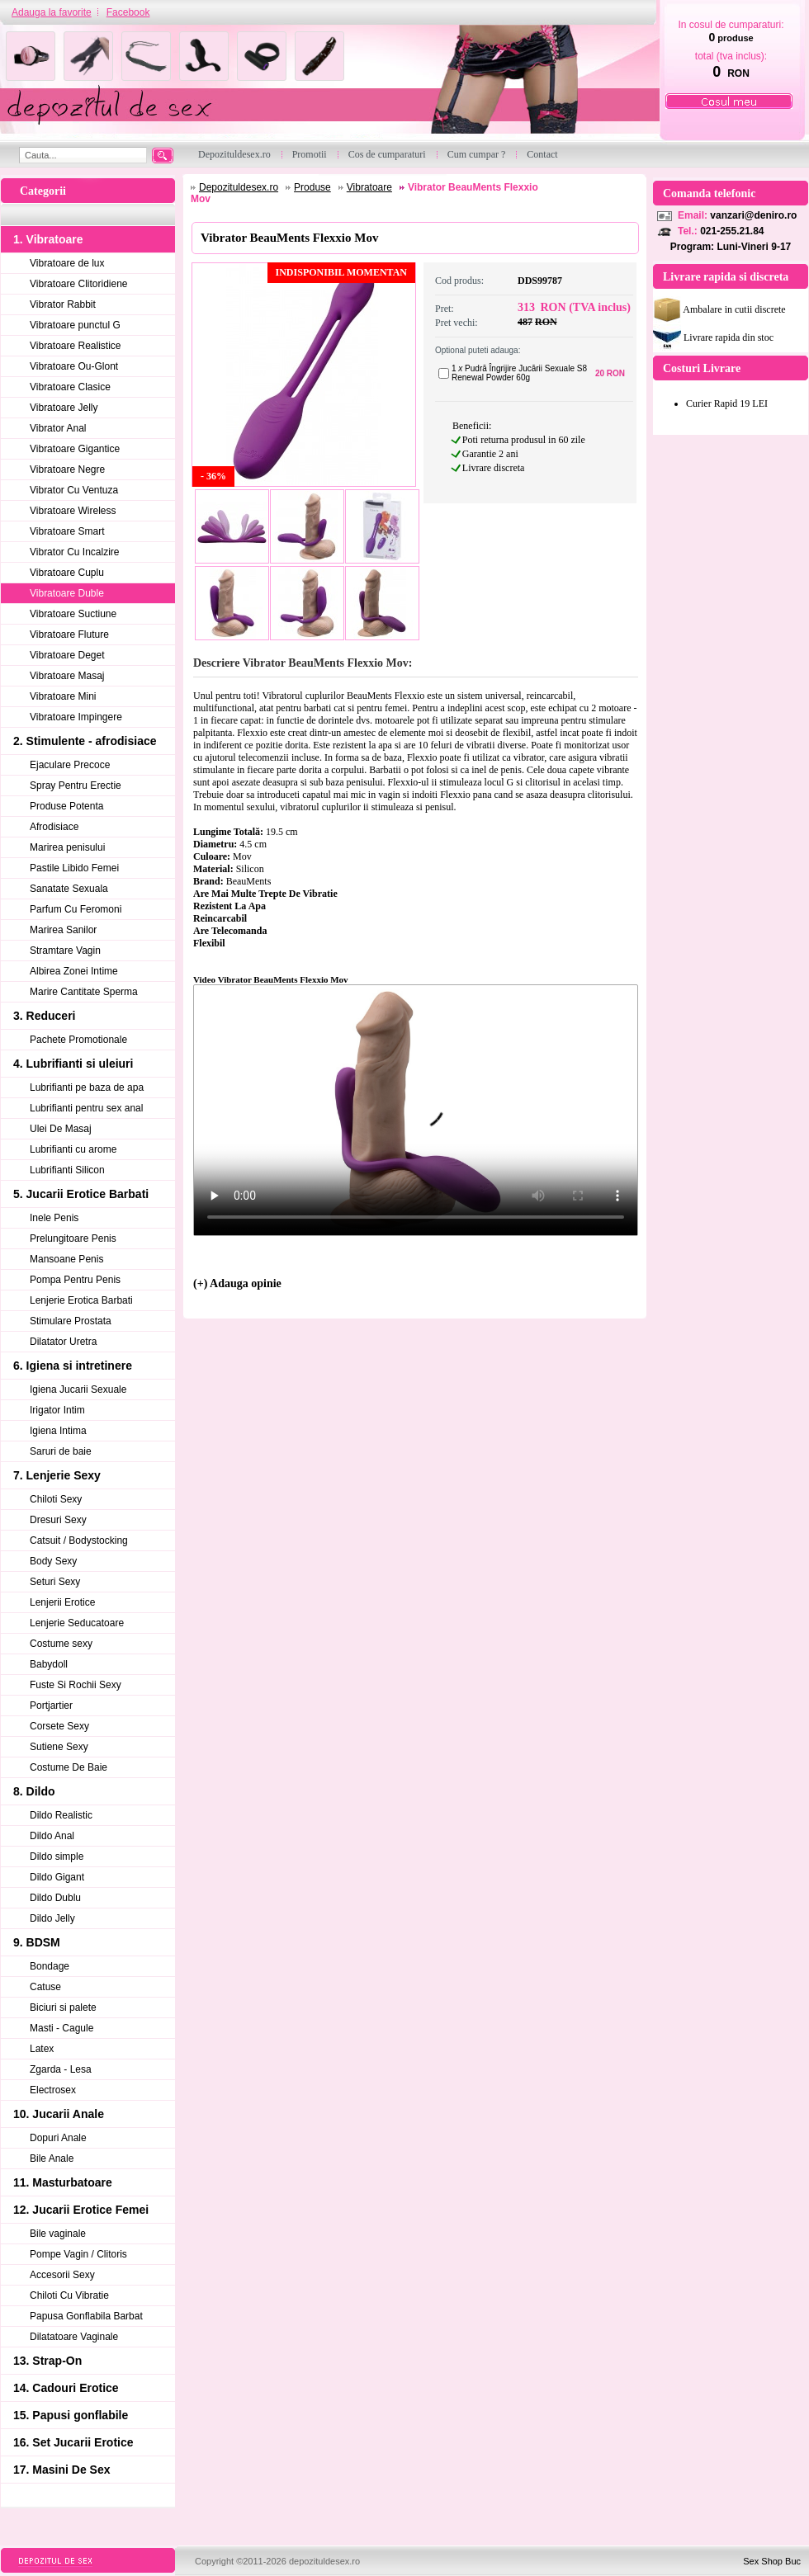  Describe the element at coordinates (58, 428) in the screenshot. I see `Vibrator Anal` at that location.